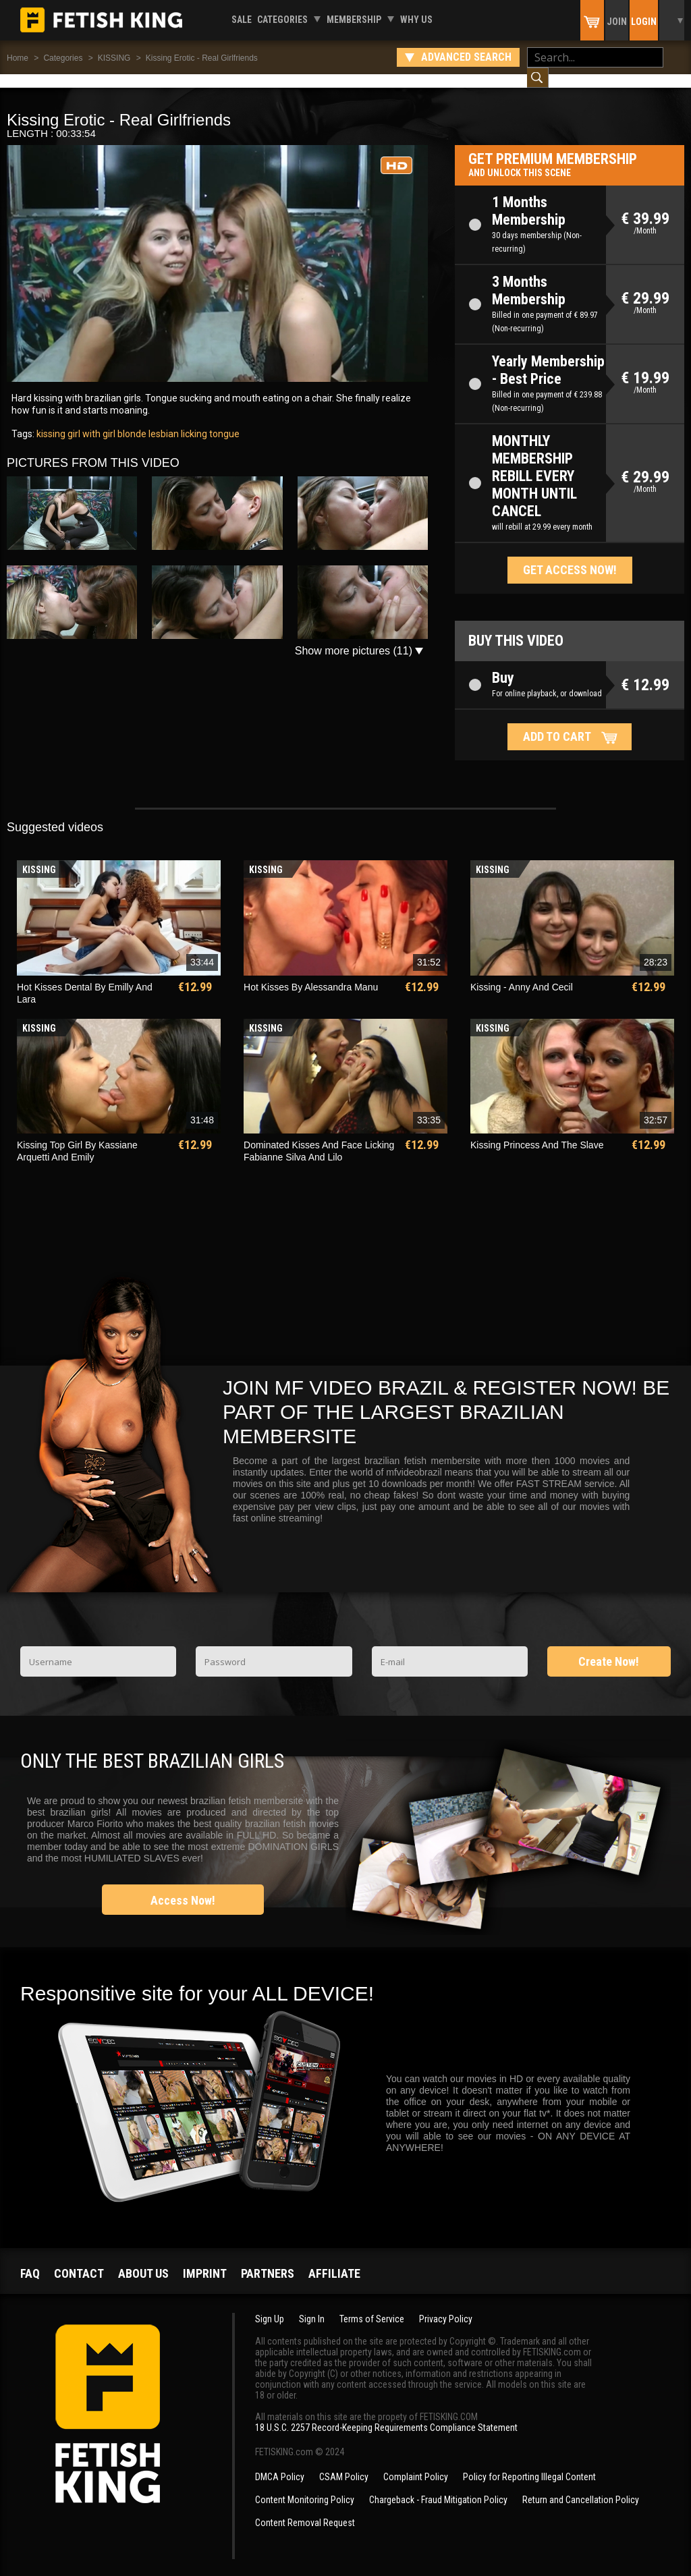 This screenshot has width=691, height=2576. What do you see at coordinates (438, 2486) in the screenshot?
I see `Chargeback - Fraud Mitigation Policy` at bounding box center [438, 2486].